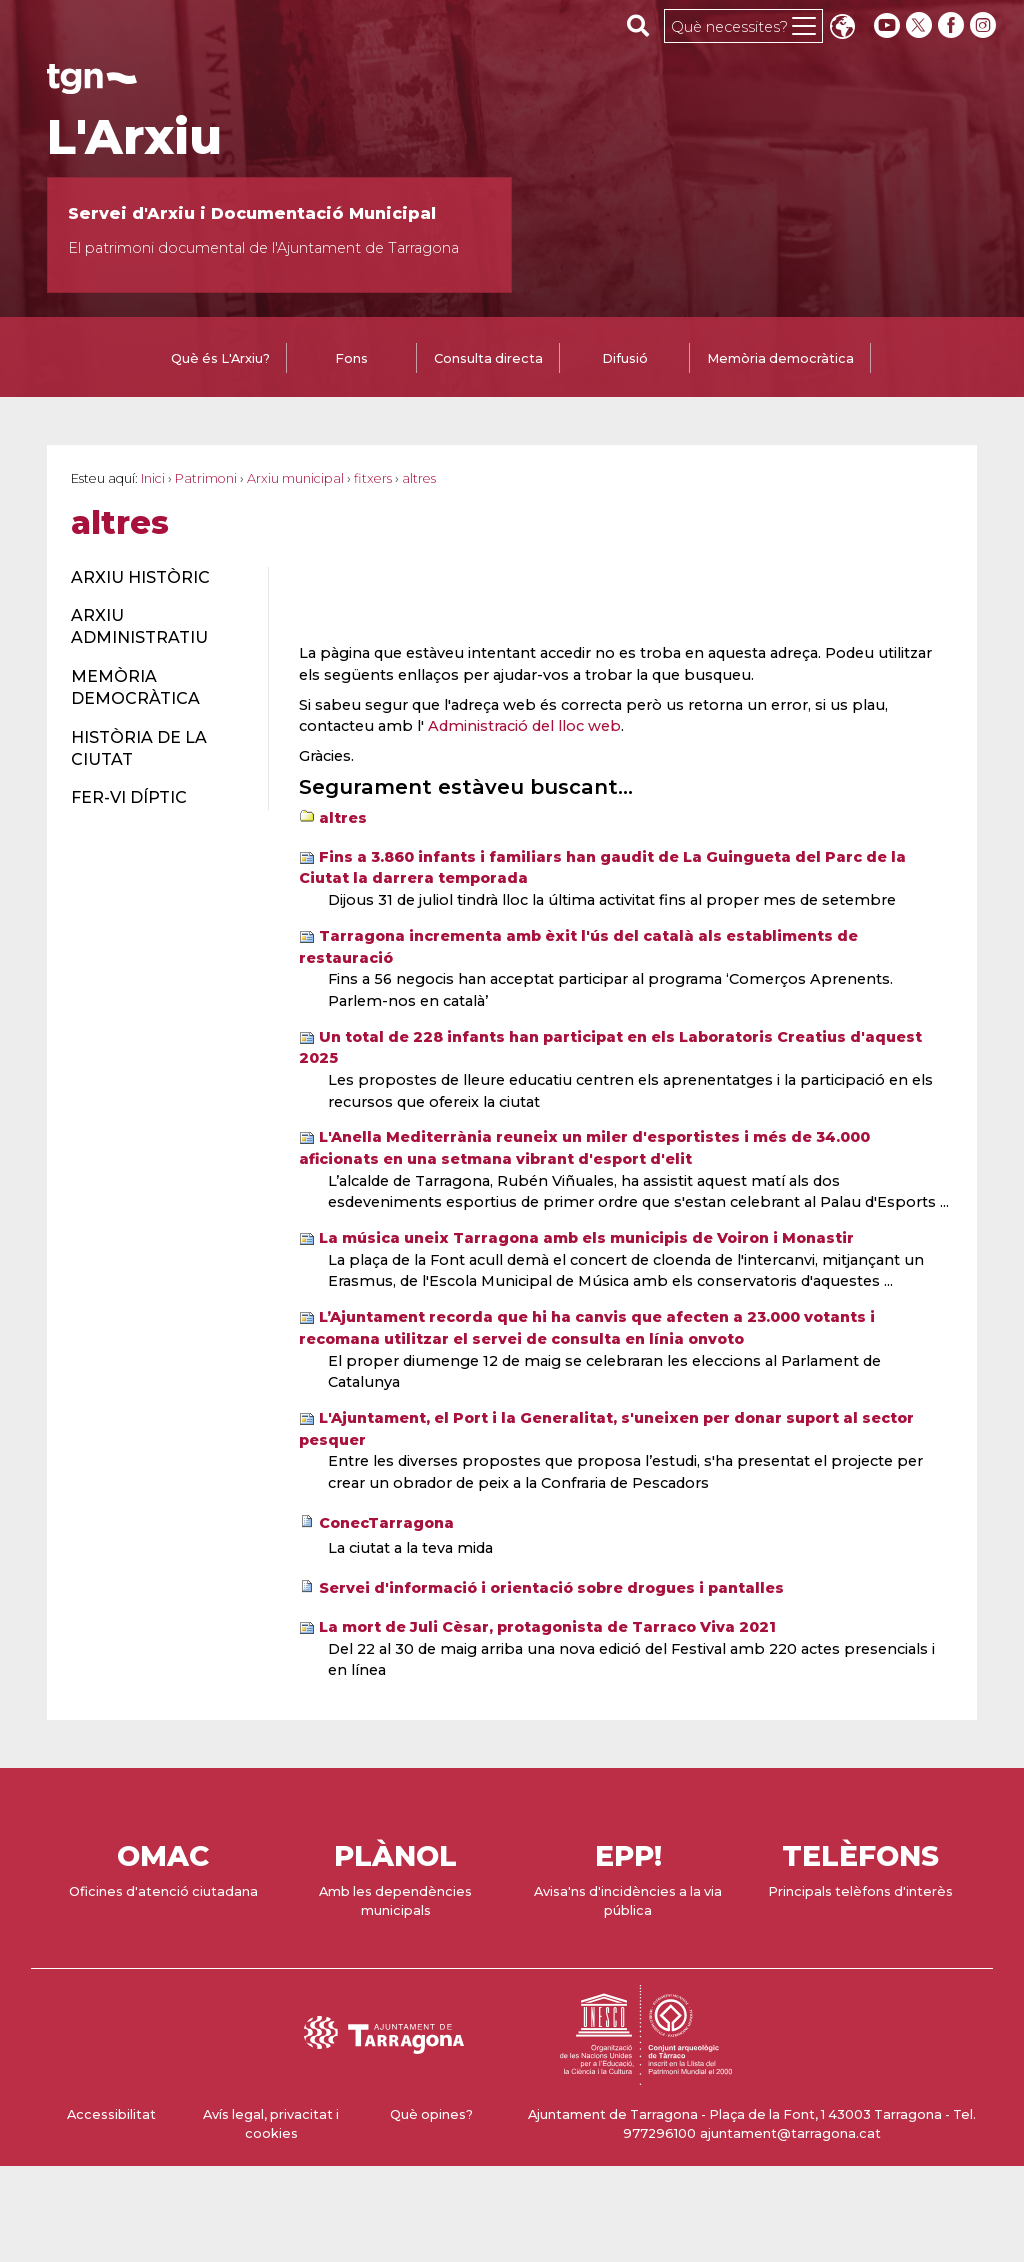 Image resolution: width=1024 pixels, height=2262 pixels. What do you see at coordinates (373, 478) in the screenshot?
I see `fitxers` at bounding box center [373, 478].